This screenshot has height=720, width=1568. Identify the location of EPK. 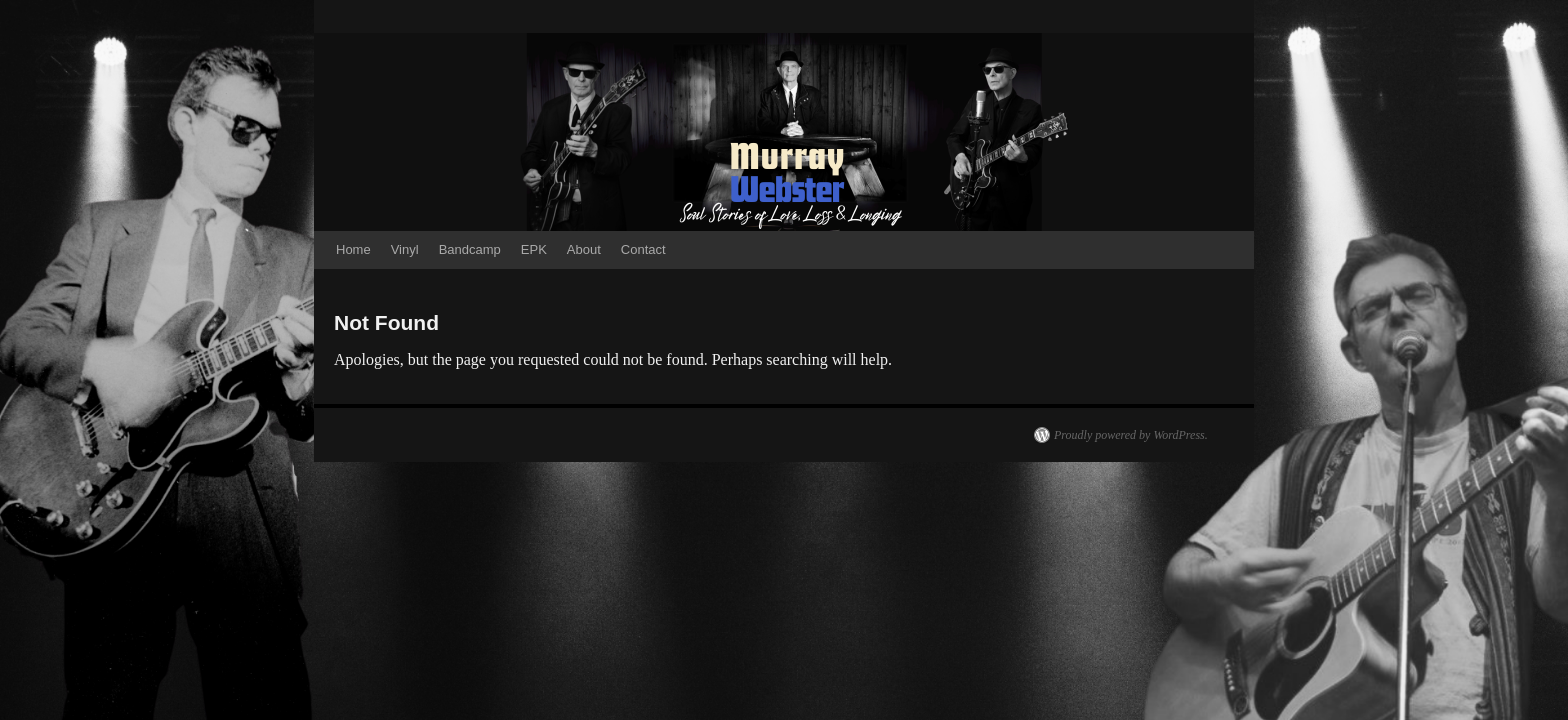
(534, 249).